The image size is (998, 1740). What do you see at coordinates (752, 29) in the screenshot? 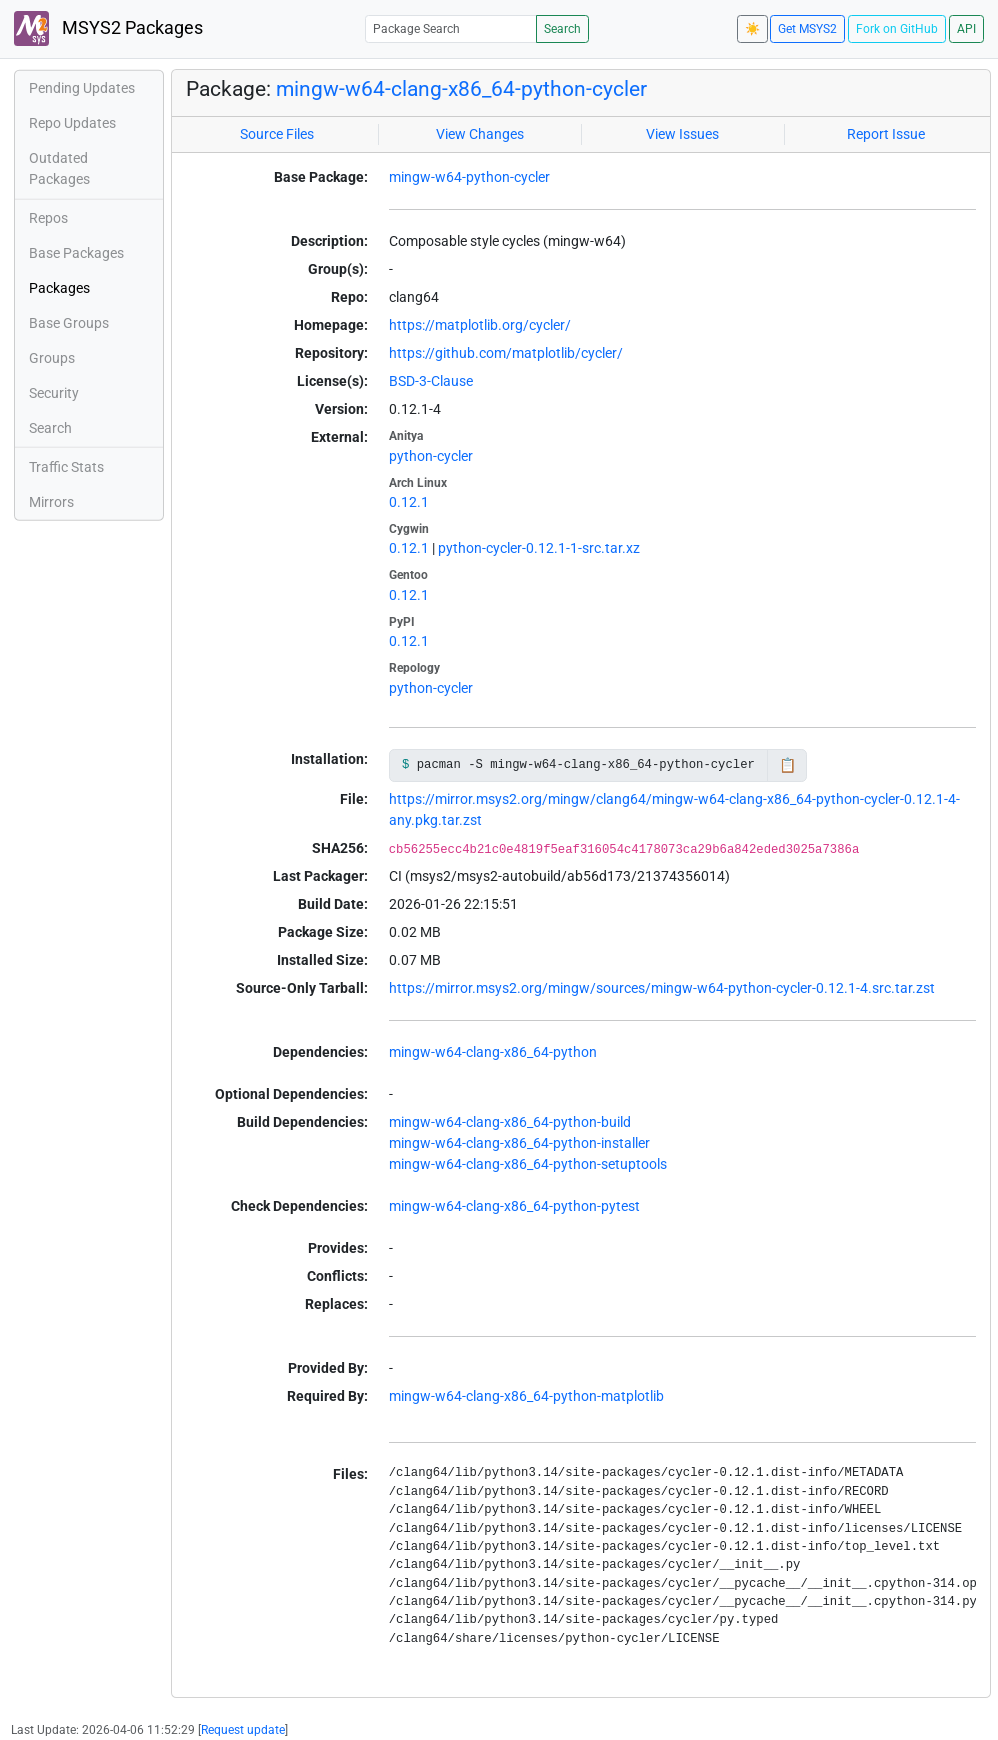
I see `☀️` at bounding box center [752, 29].